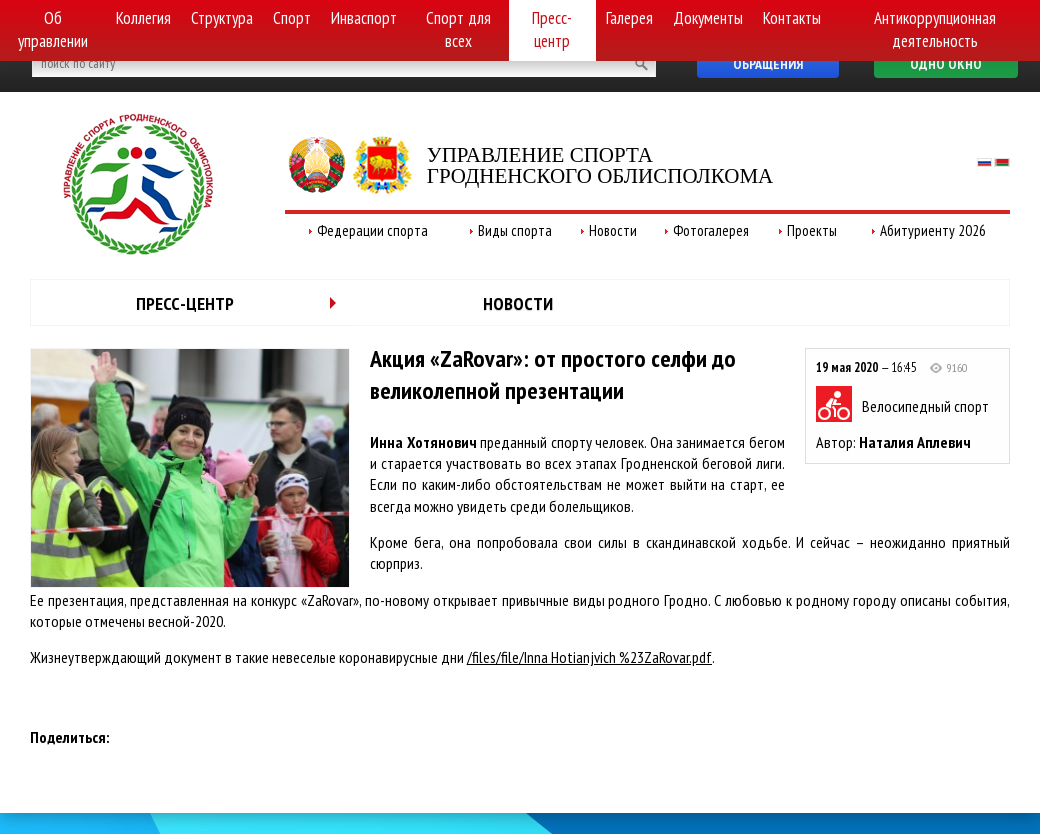 Image resolution: width=1040 pixels, height=834 pixels. What do you see at coordinates (711, 230) in the screenshot?
I see `Фотогалерея` at bounding box center [711, 230].